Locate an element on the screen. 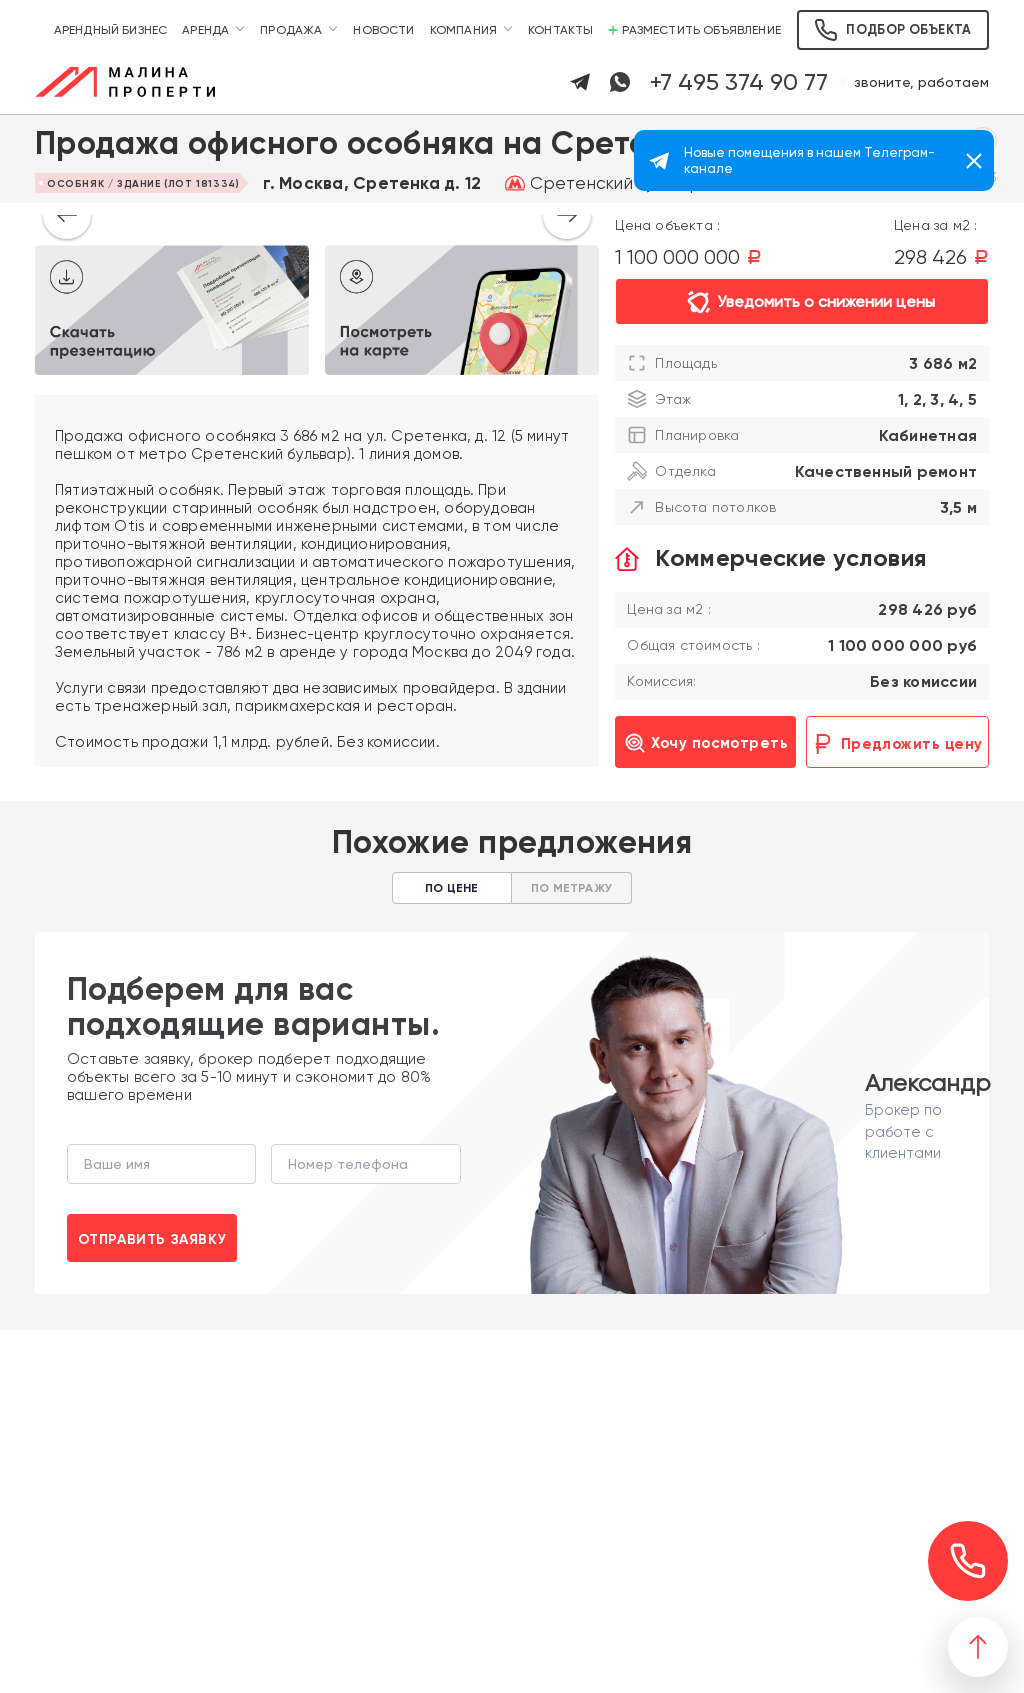 This screenshot has height=1693, width=1024. Контакты is located at coordinates (560, 30).